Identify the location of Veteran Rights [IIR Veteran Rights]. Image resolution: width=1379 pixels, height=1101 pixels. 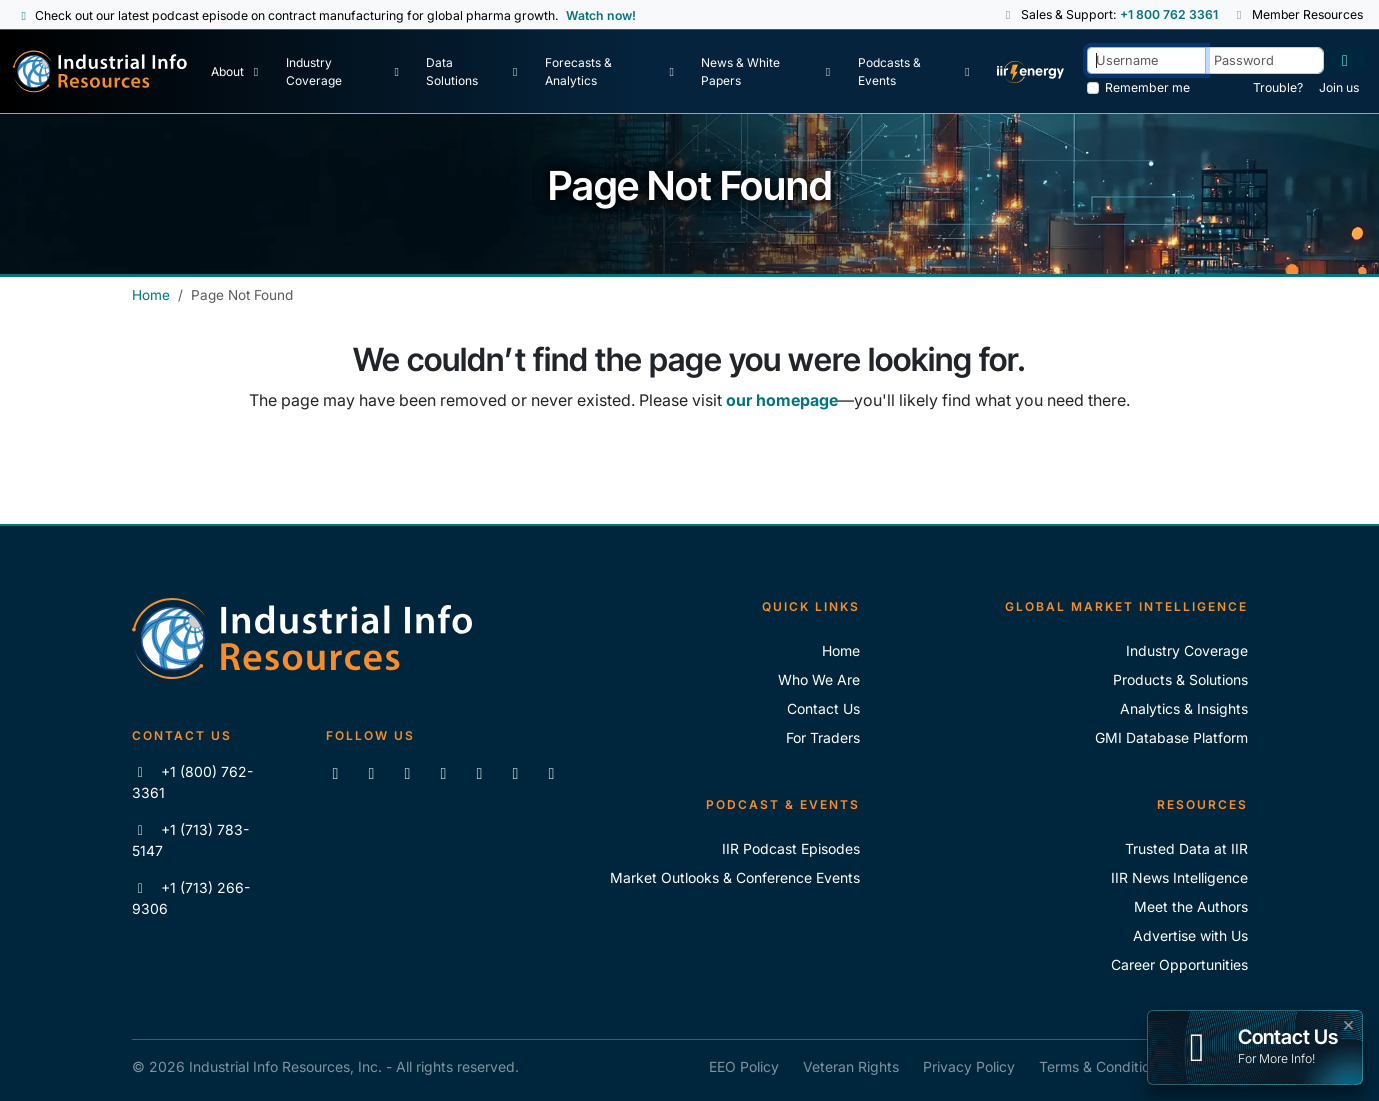
(851, 1066).